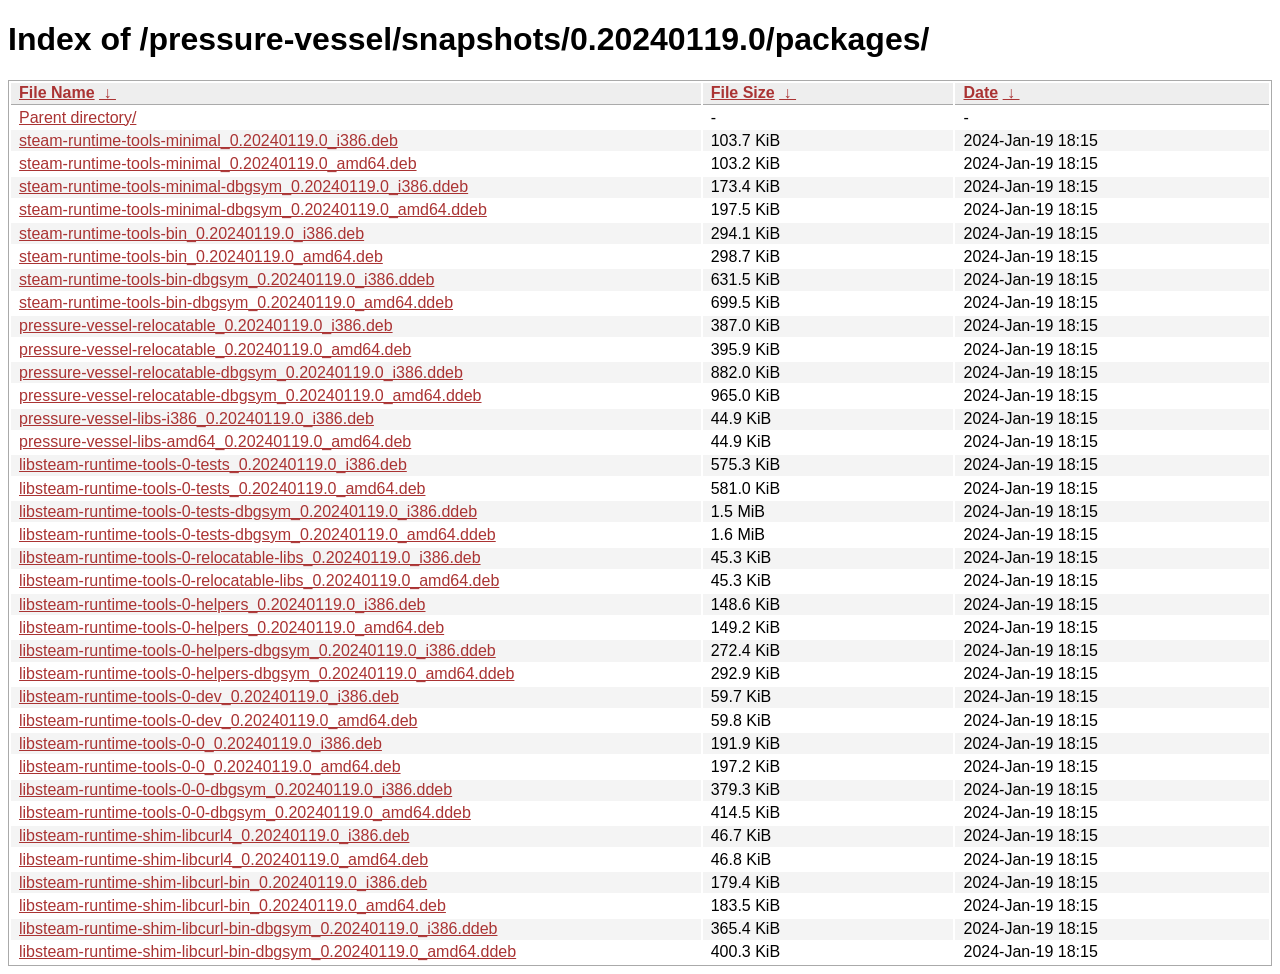 The height and width of the screenshot is (974, 1280). I want to click on libsteam-runtime-shim-libcurl-bin_0.20240119.0_amd64.deb, so click(232, 905).